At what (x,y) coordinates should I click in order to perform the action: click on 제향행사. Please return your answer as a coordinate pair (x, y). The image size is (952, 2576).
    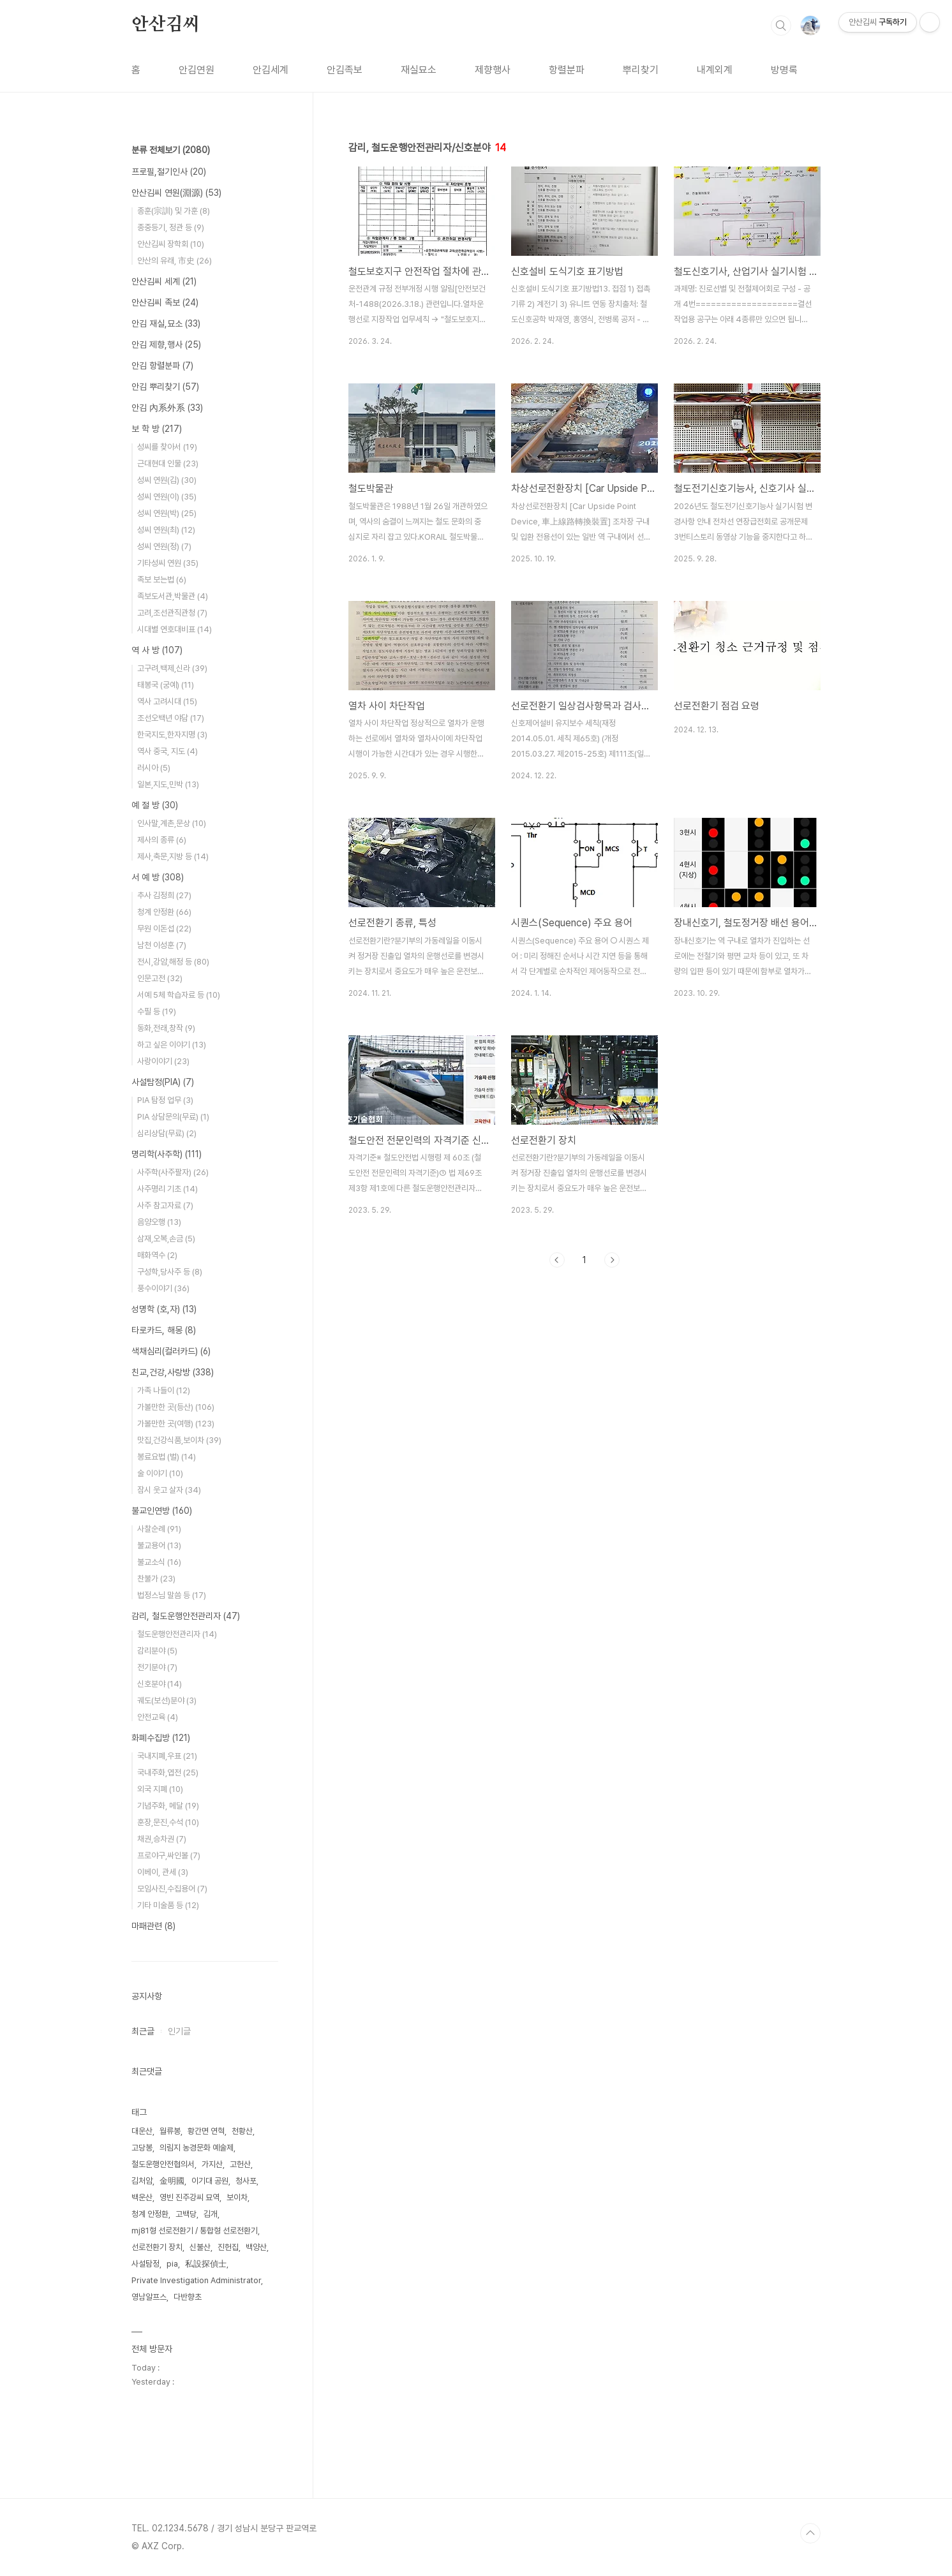
    Looking at the image, I should click on (492, 70).